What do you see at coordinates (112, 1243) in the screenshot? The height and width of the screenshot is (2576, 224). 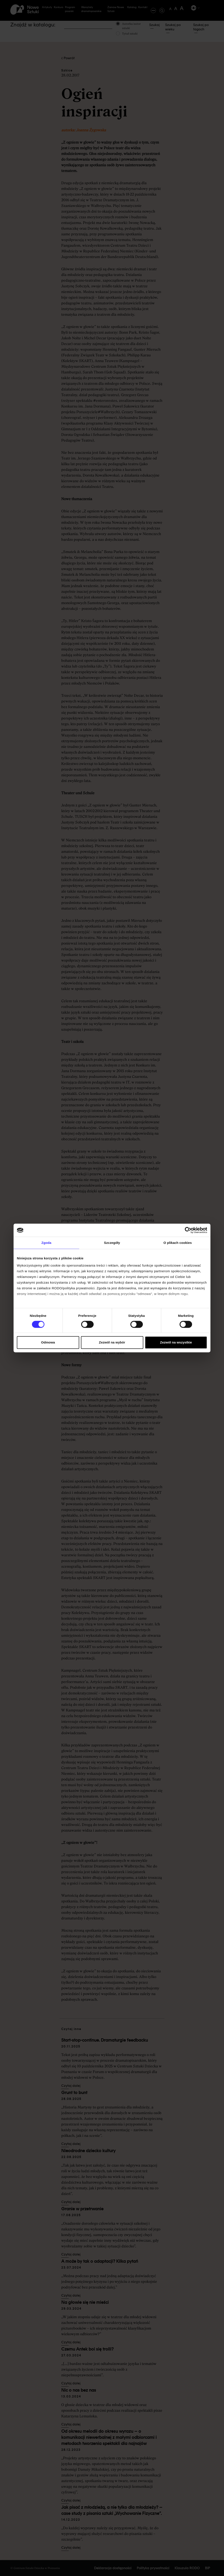 I see `Szczegóły [tab]` at bounding box center [112, 1243].